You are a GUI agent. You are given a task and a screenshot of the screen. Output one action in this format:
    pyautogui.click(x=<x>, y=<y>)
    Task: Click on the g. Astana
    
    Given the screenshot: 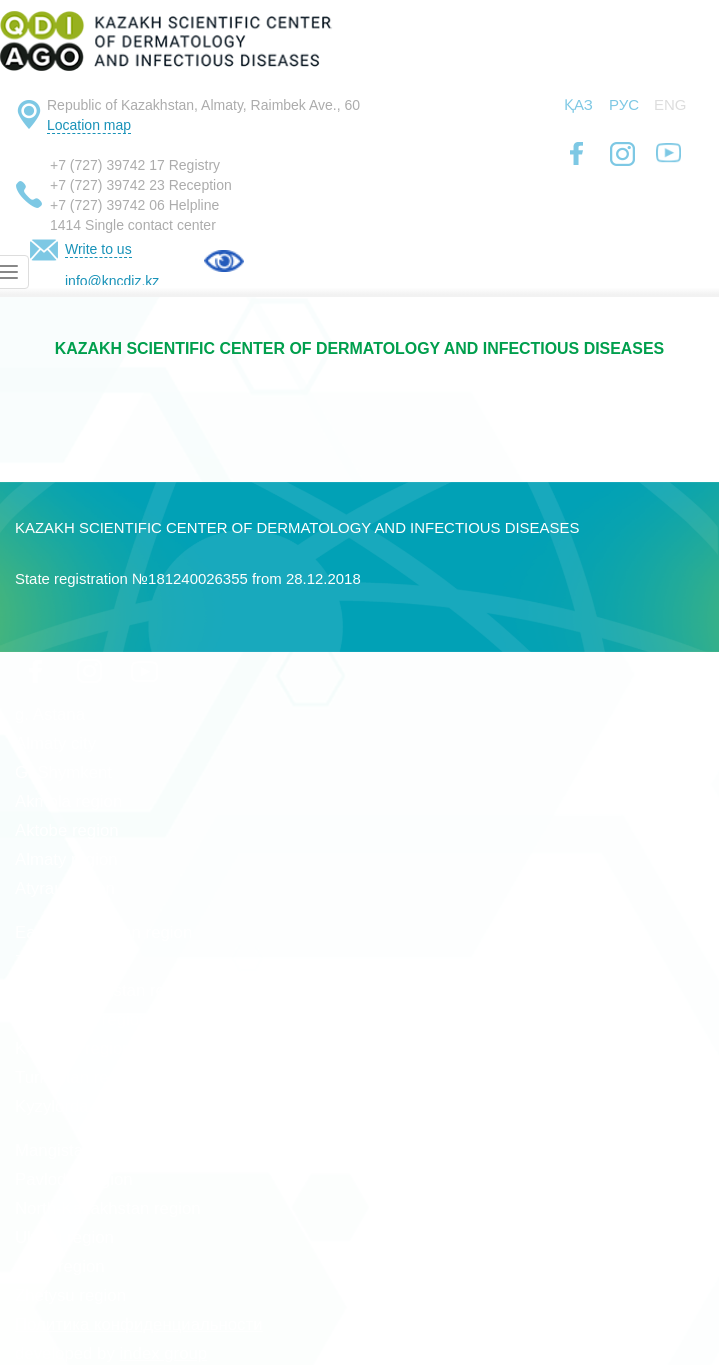 What is the action you would take?
    pyautogui.click(x=50, y=714)
    